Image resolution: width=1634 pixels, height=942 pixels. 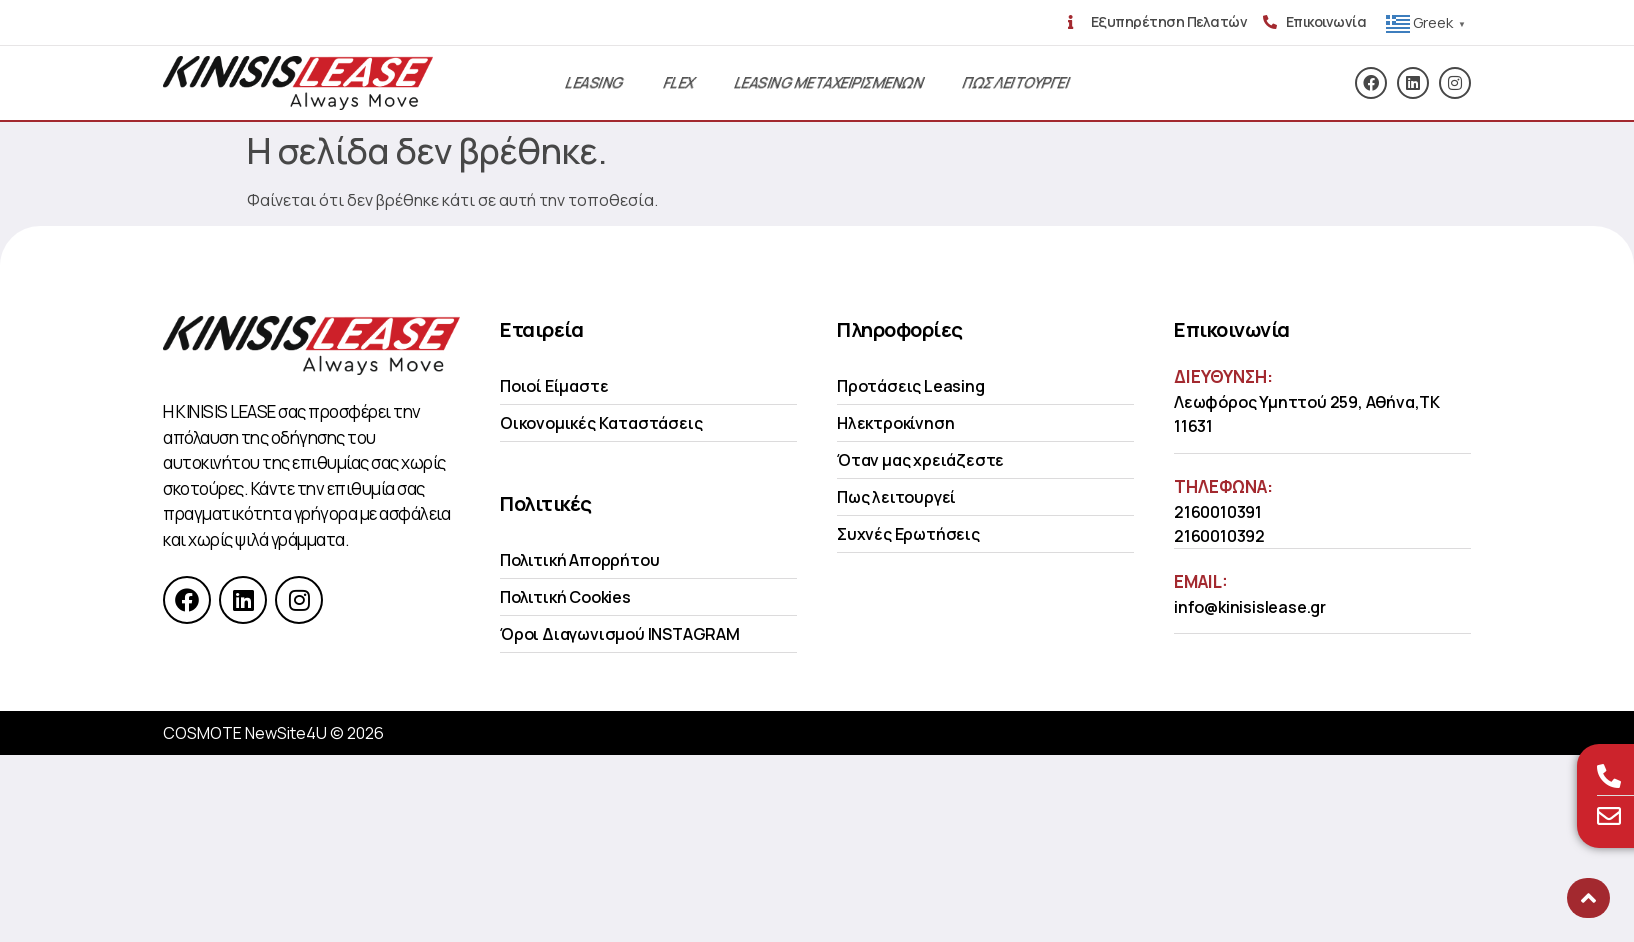 I want to click on Όταν μας χρειάζεστε, so click(x=920, y=460).